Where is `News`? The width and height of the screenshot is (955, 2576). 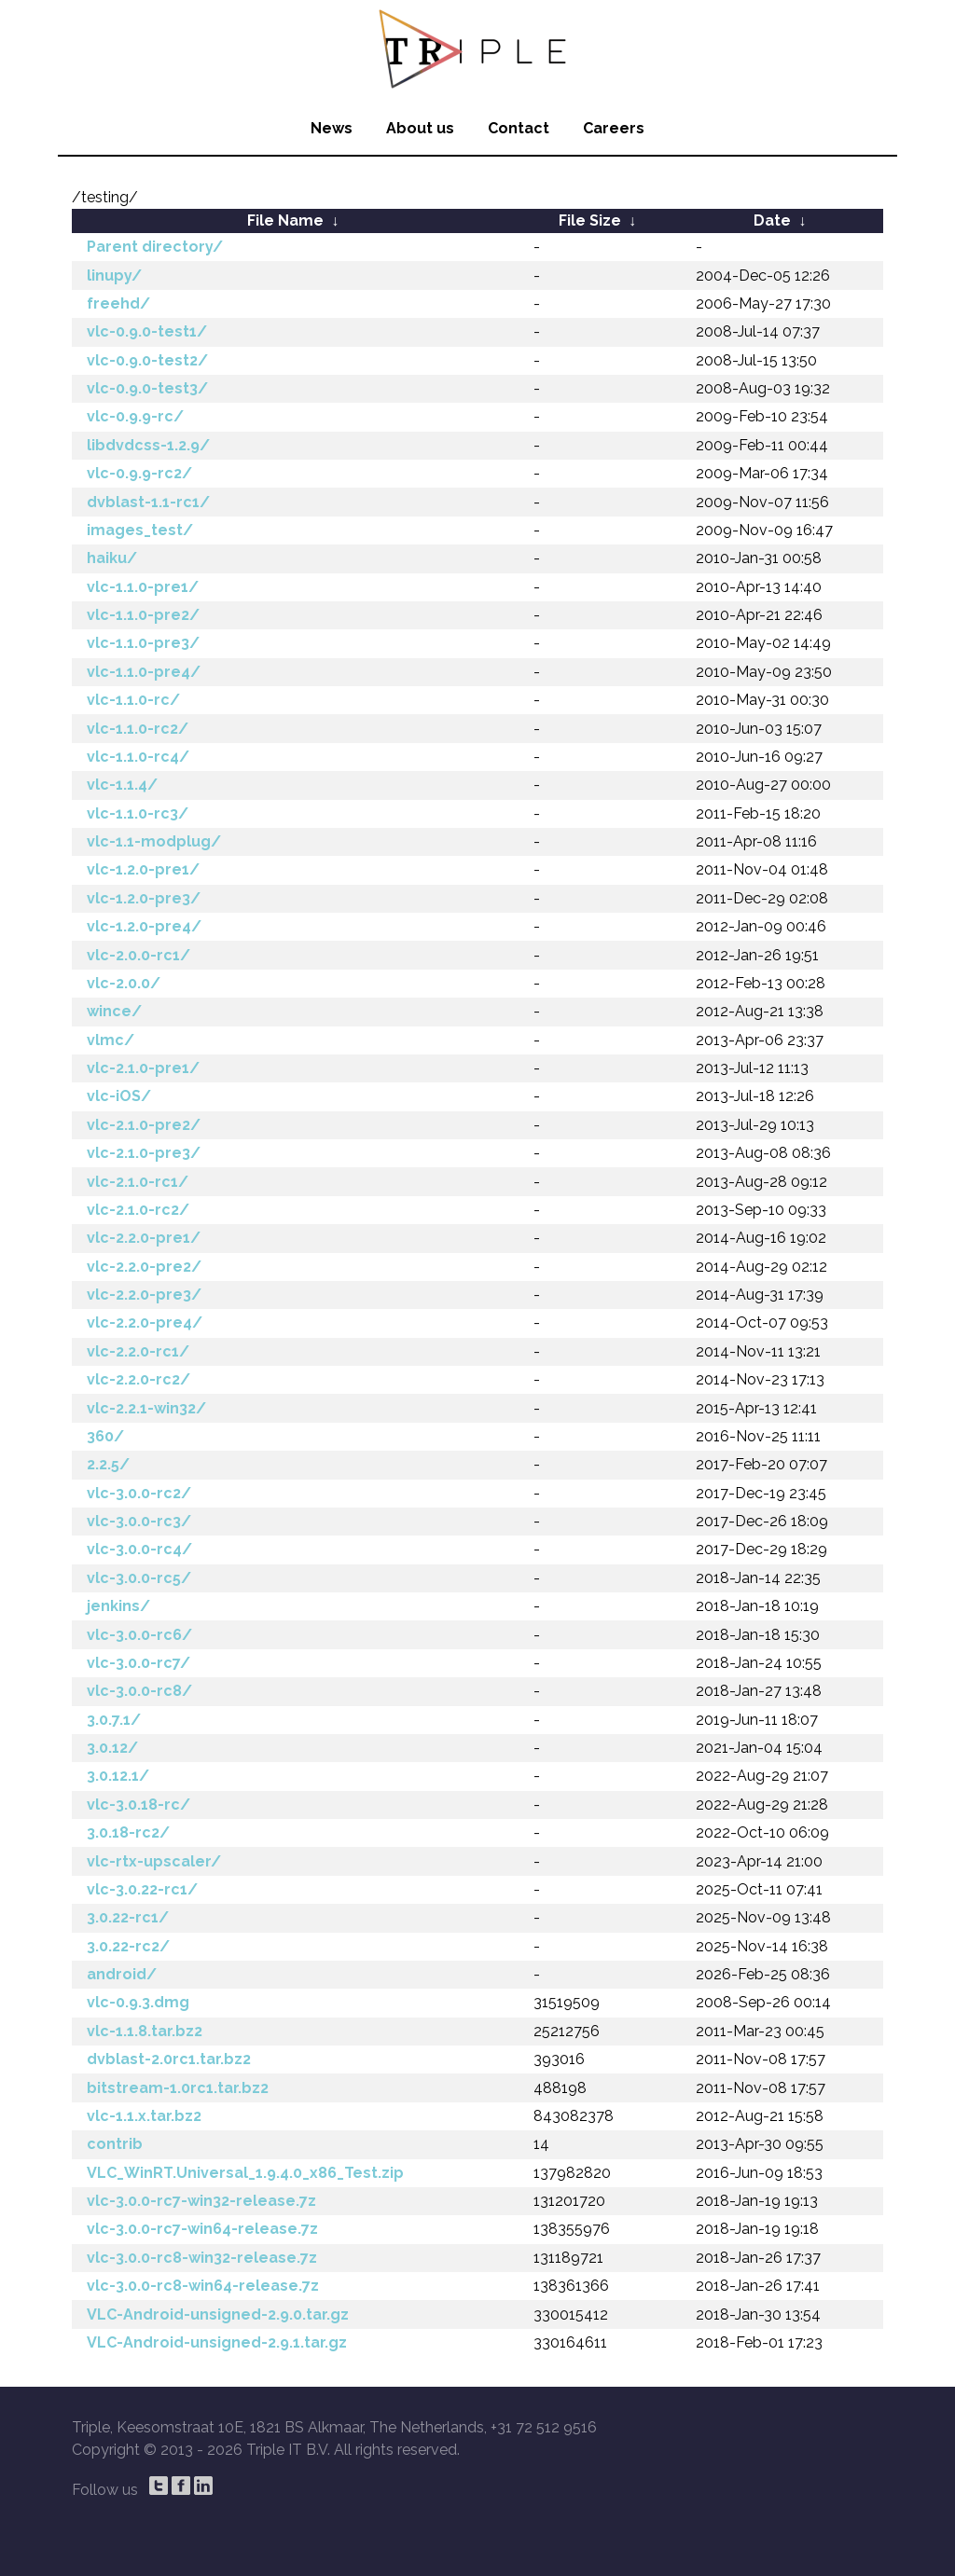
News is located at coordinates (332, 128).